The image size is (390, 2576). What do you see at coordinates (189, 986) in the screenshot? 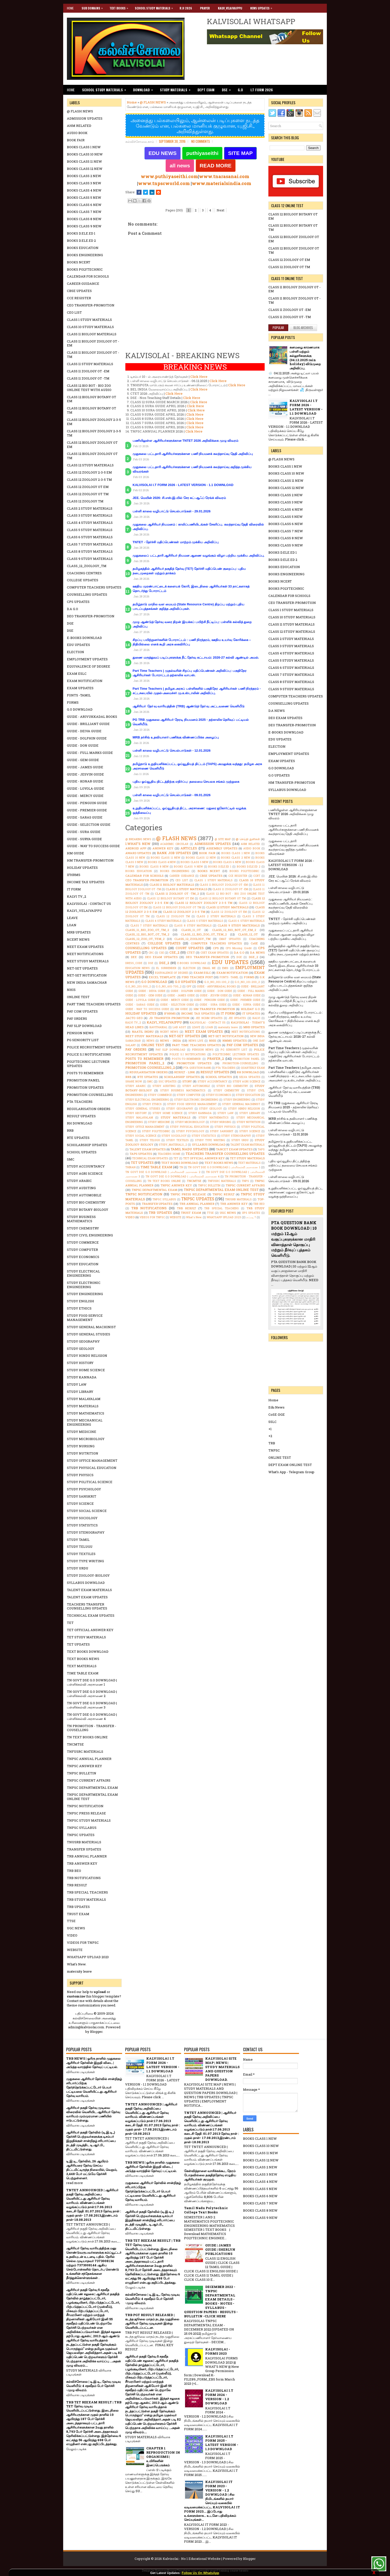
I see `GPF` at bounding box center [189, 986].